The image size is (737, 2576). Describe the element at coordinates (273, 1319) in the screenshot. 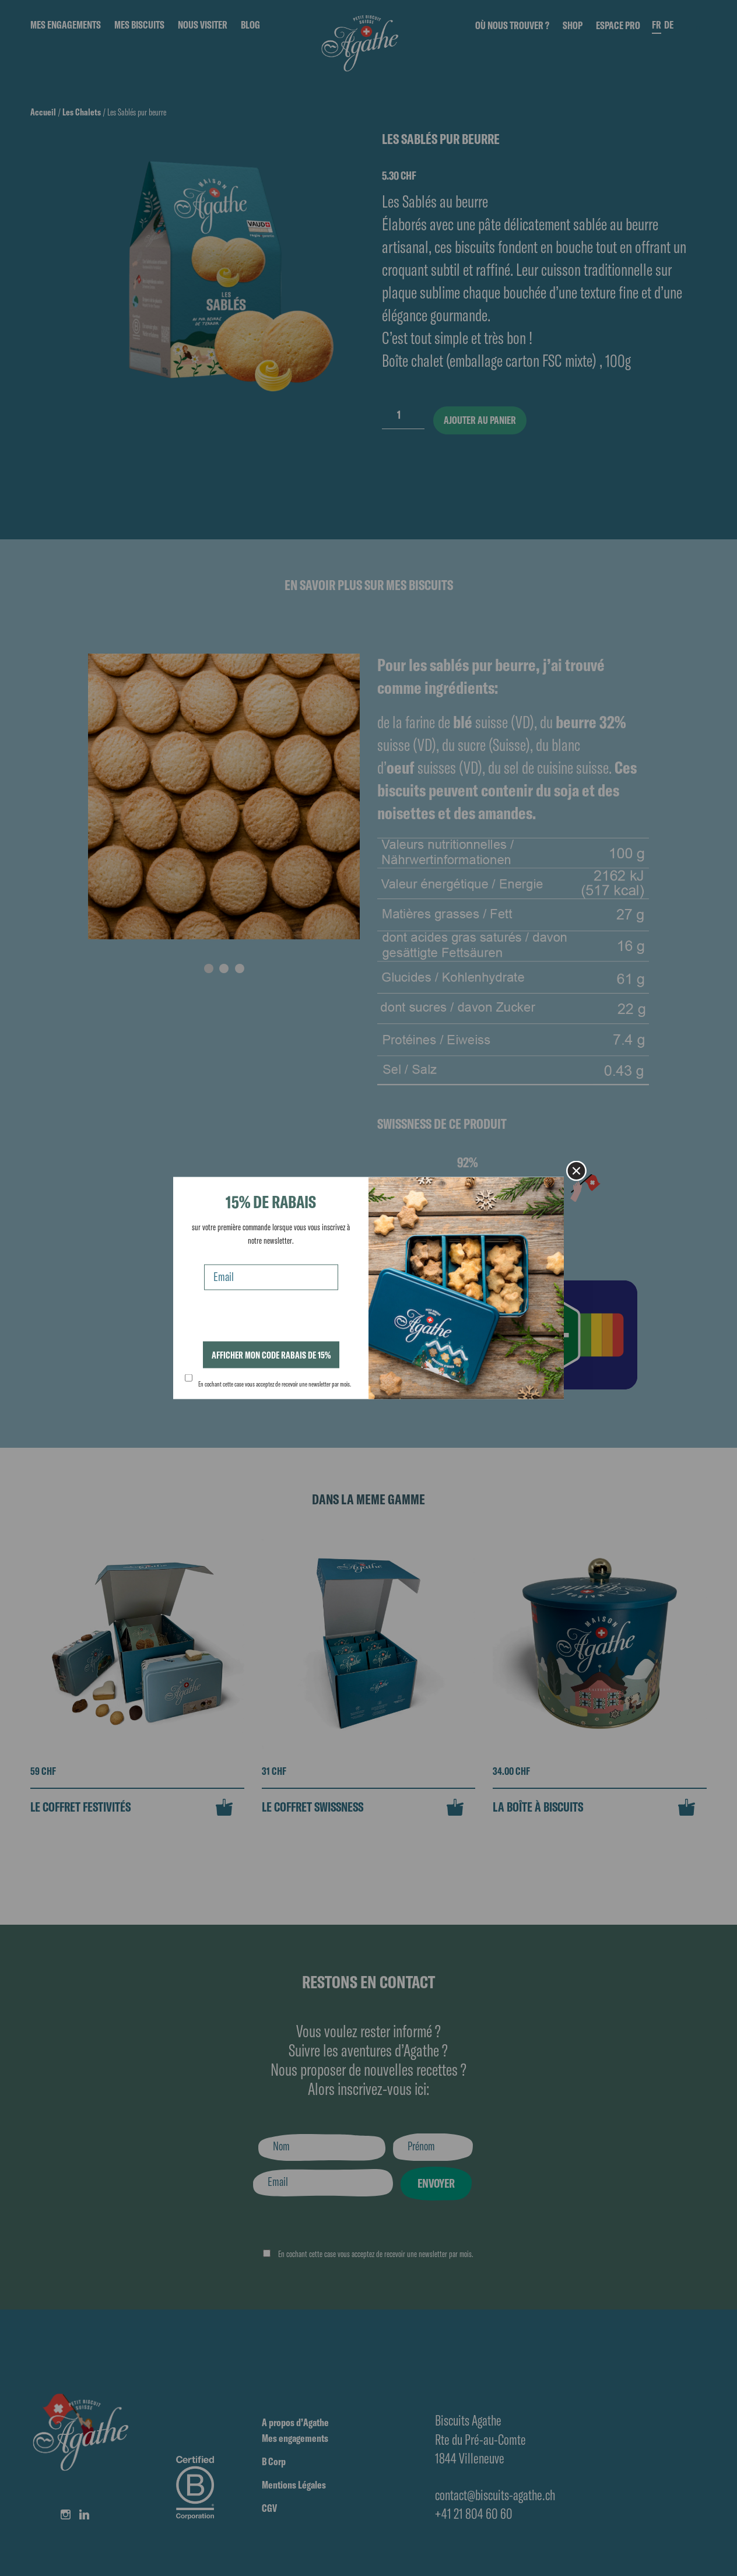

I see `[presentation]` at that location.